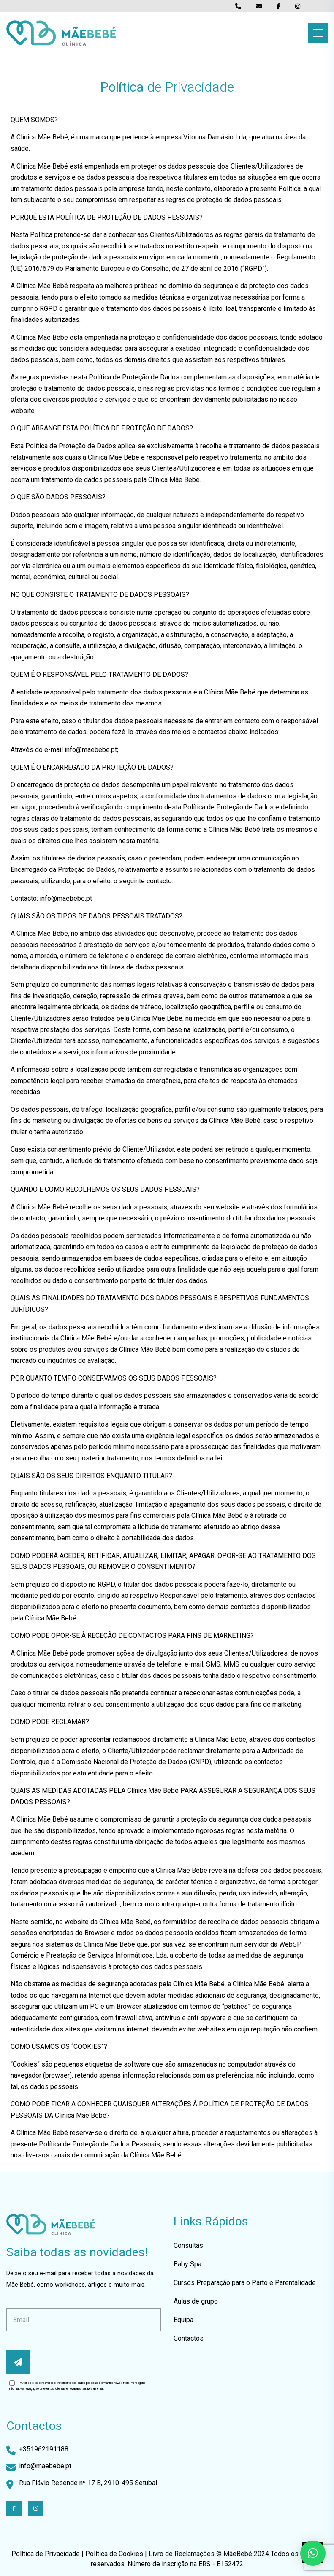 The height and width of the screenshot is (2576, 334). Describe the element at coordinates (189, 2338) in the screenshot. I see `Contactos` at that location.